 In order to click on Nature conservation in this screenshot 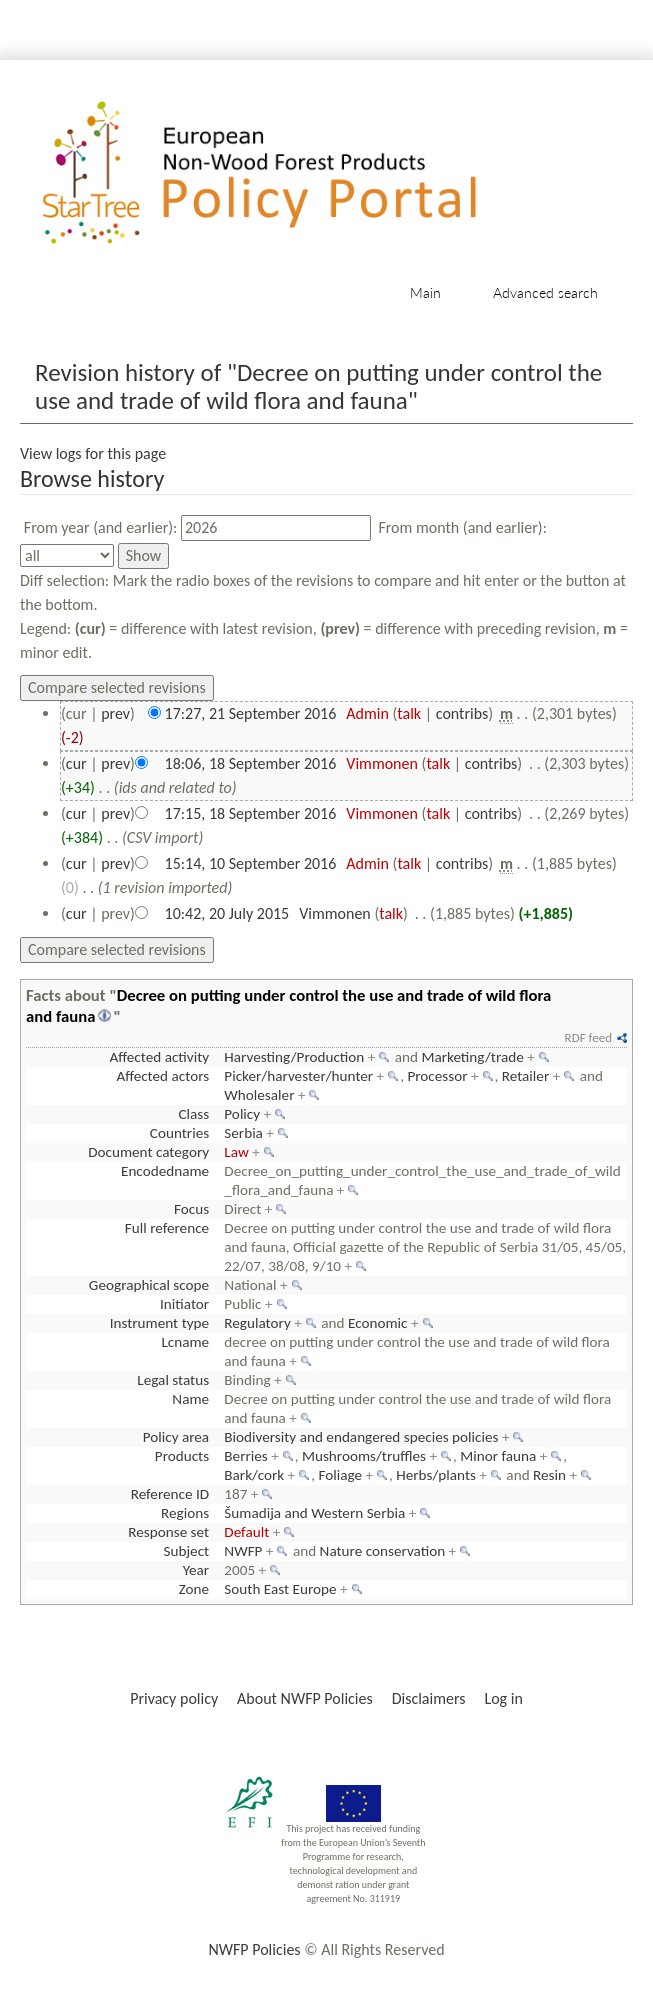, I will do `click(383, 1551)`.